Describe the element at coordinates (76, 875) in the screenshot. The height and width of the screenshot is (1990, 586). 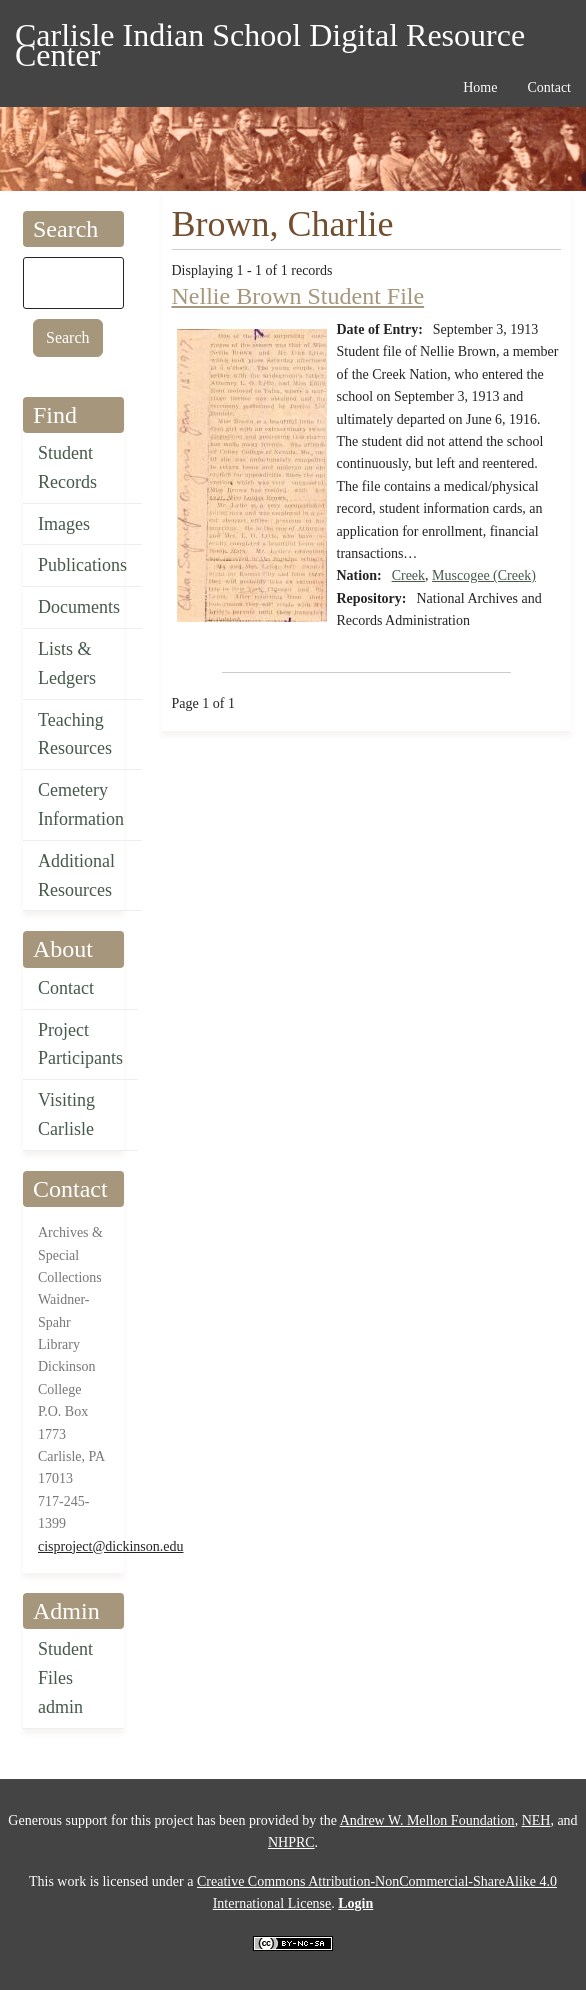
I see `Additional Resources` at that location.